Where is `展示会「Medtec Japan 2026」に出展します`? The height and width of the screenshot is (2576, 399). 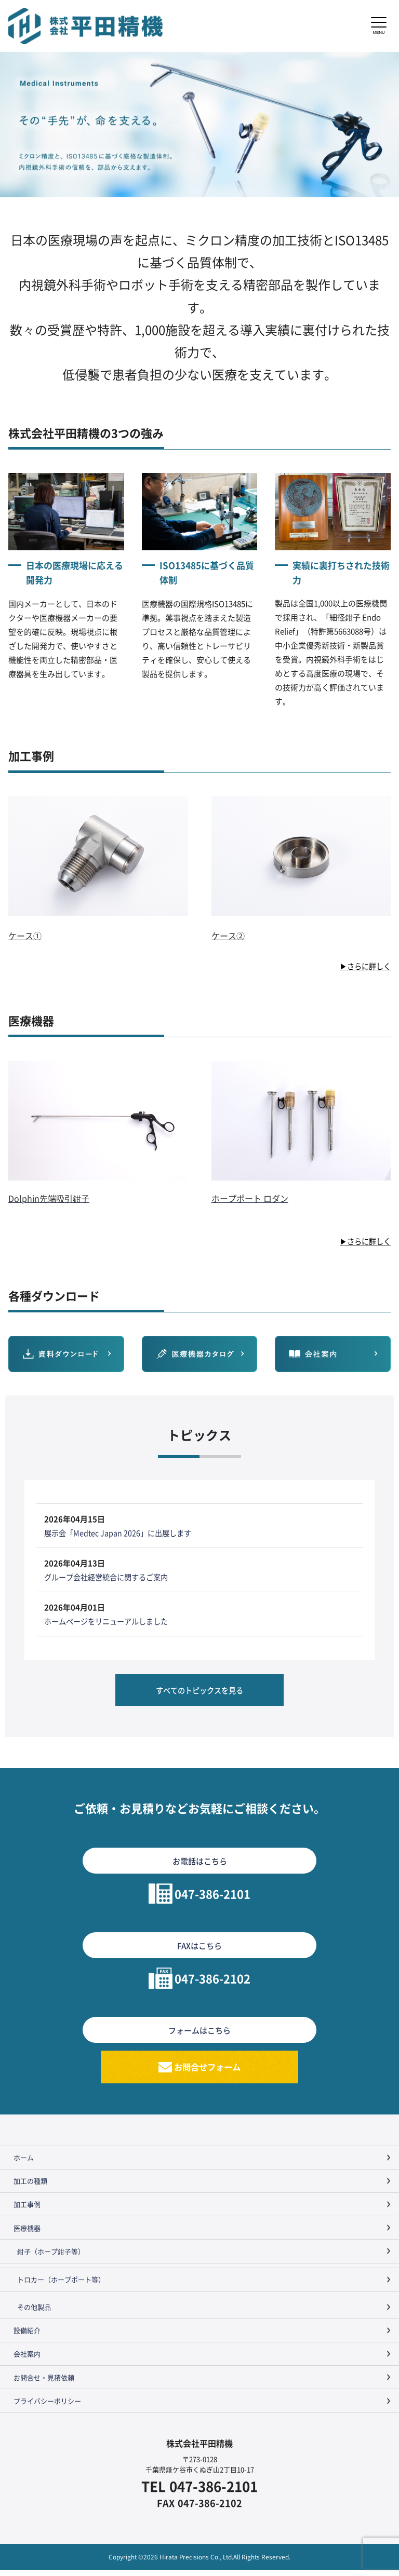 展示会「Medtec Japan 2026」に出展します is located at coordinates (121, 1532).